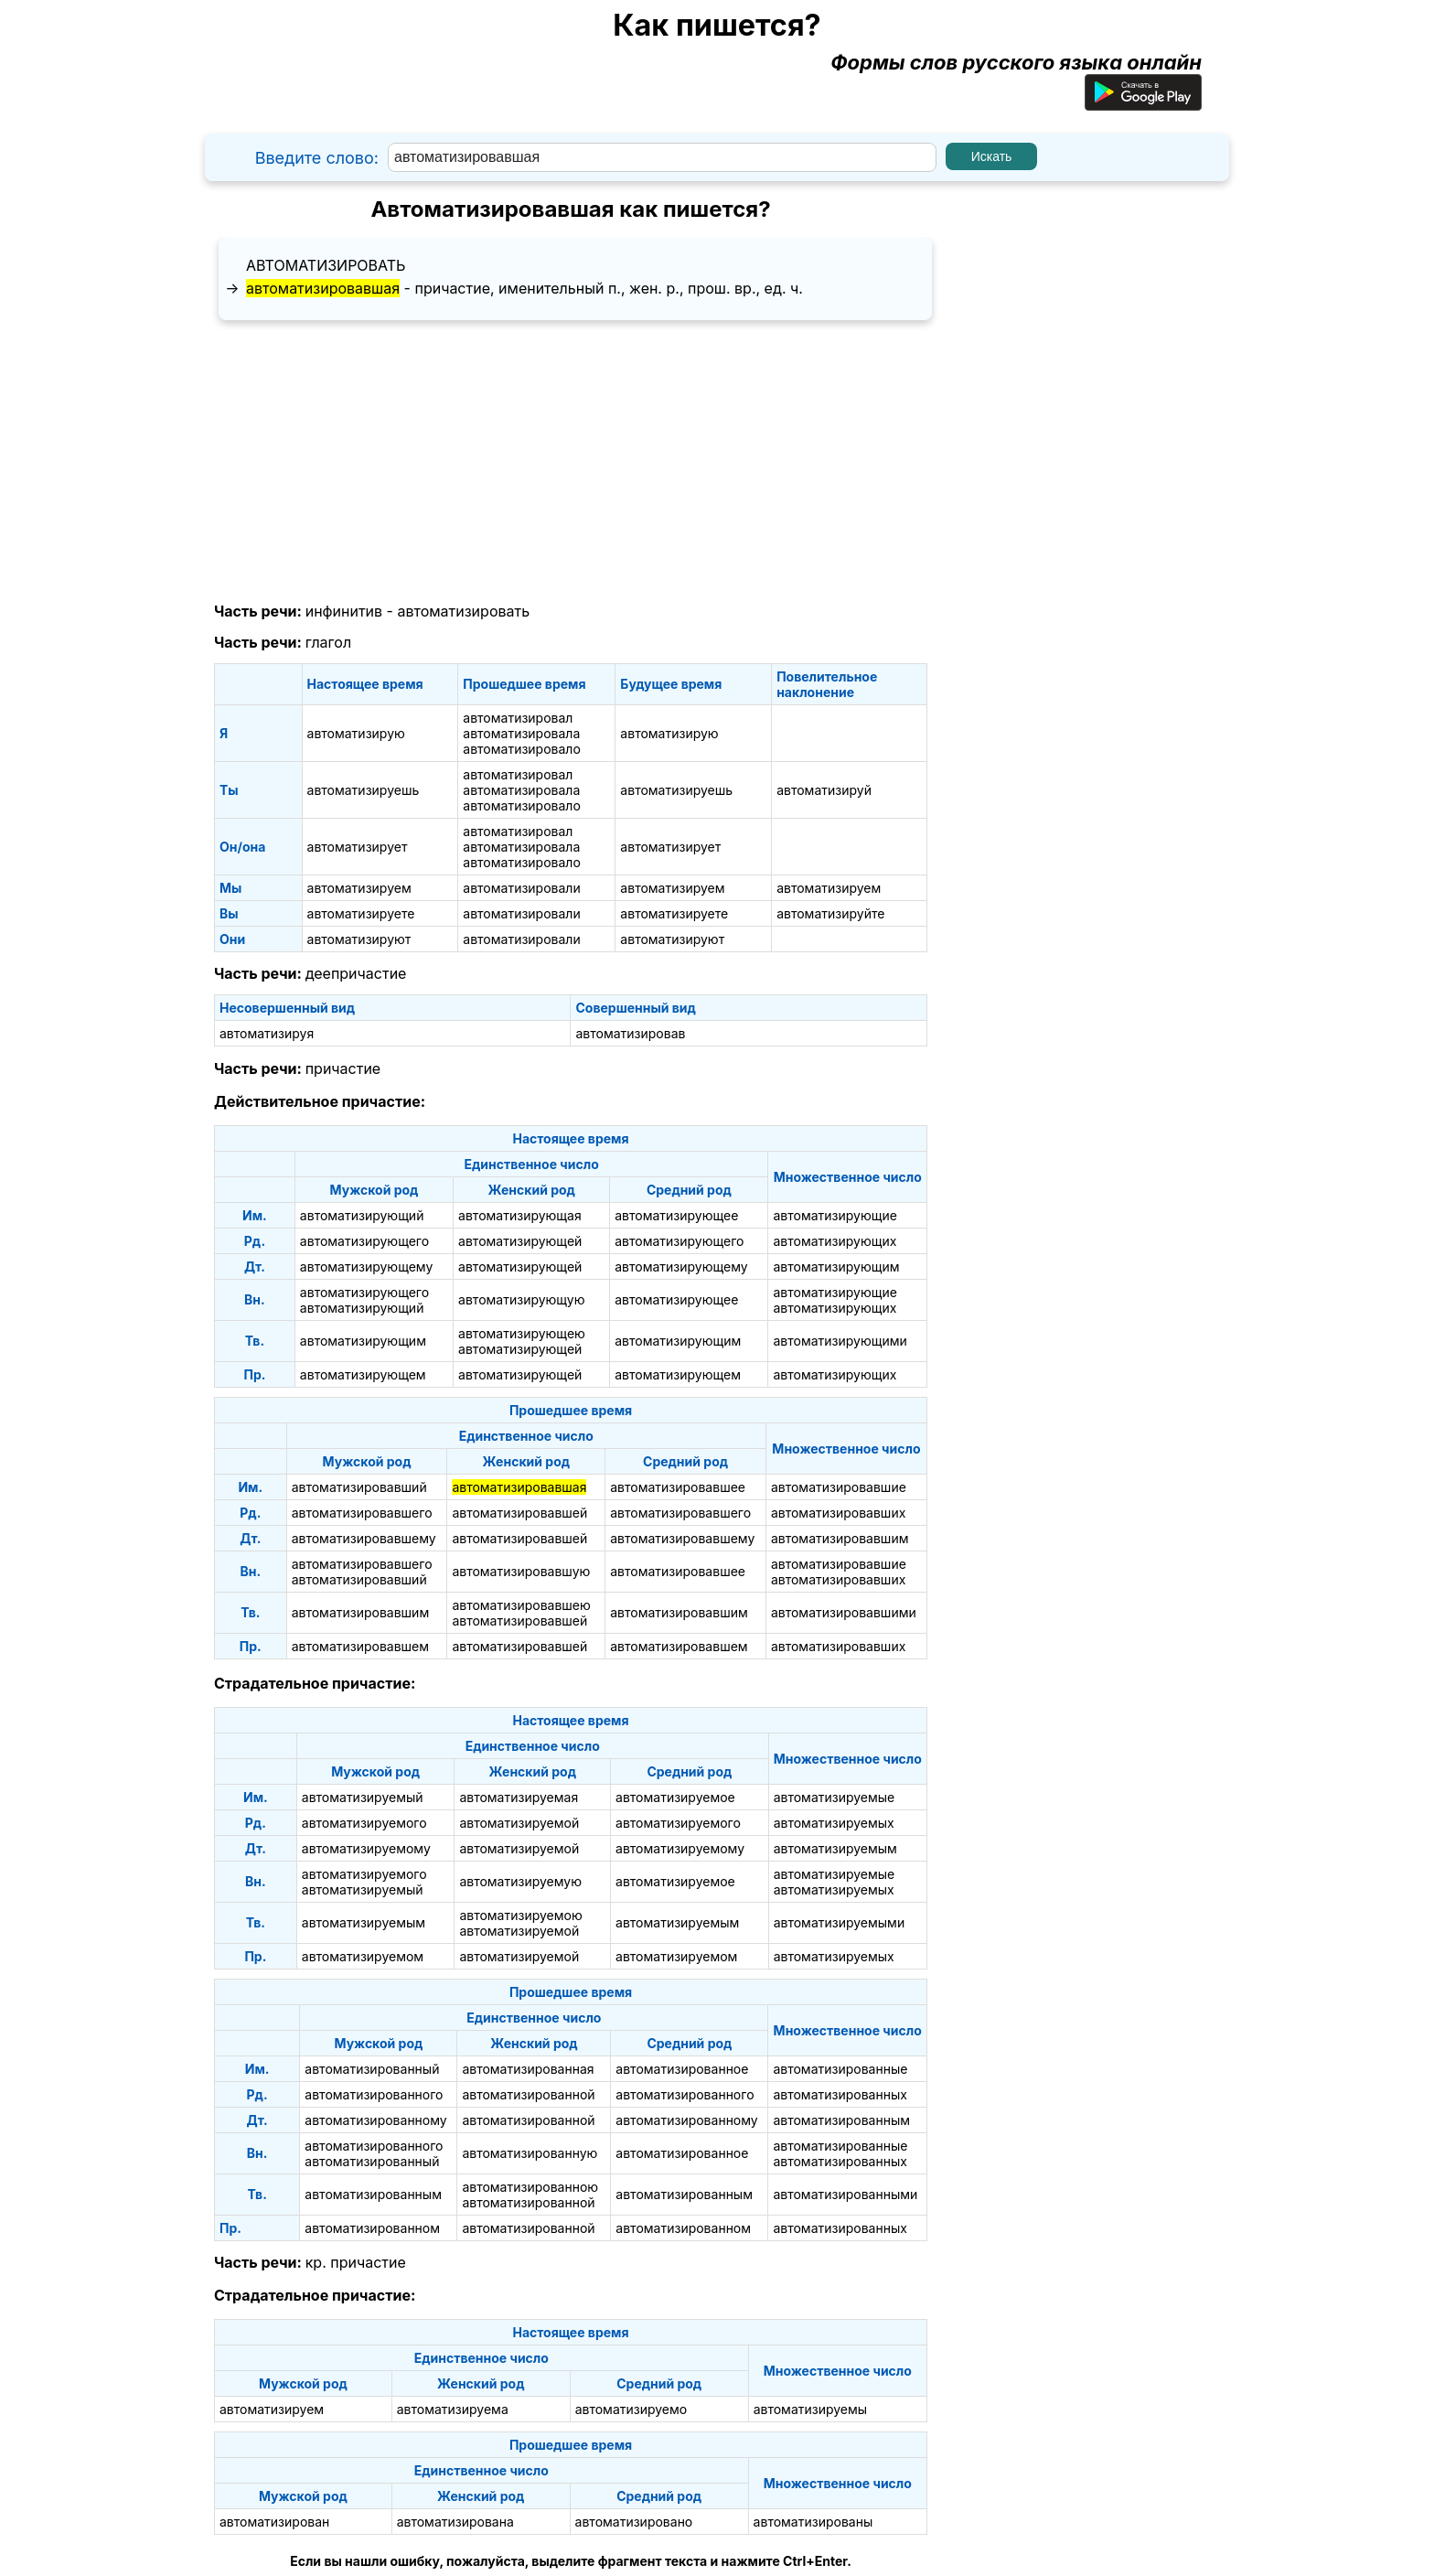 This screenshot has height=2576, width=1434. Describe the element at coordinates (1143, 103) in the screenshot. I see `[Приложение для Android]` at that location.